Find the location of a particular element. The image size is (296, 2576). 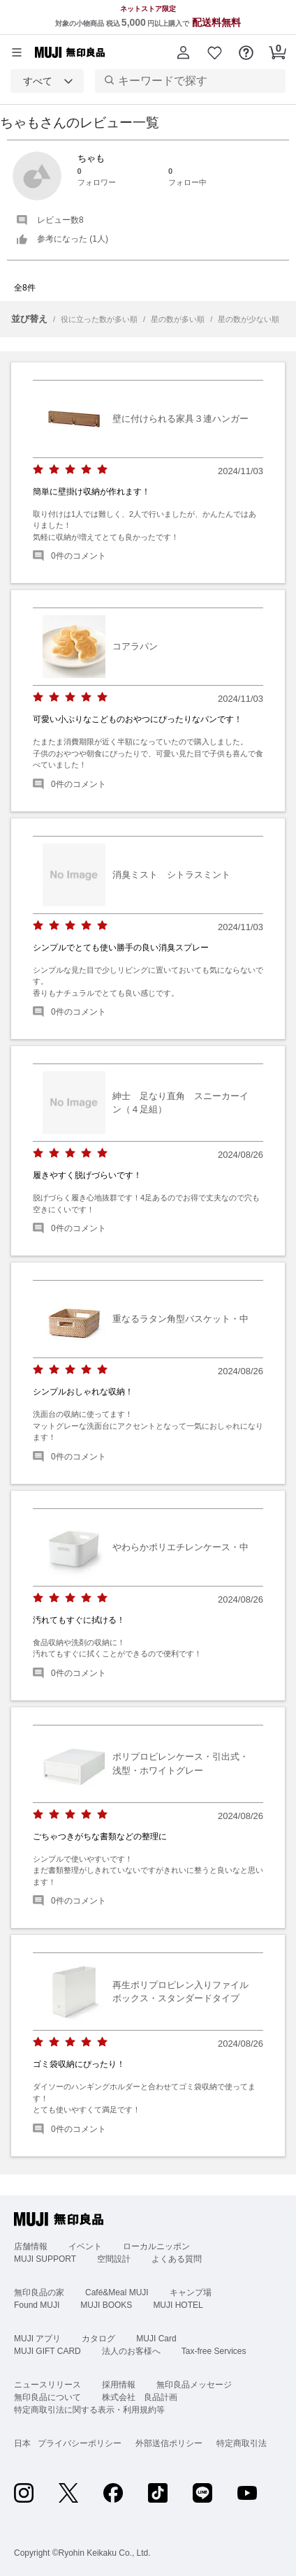

日本 is located at coordinates (22, 2443).